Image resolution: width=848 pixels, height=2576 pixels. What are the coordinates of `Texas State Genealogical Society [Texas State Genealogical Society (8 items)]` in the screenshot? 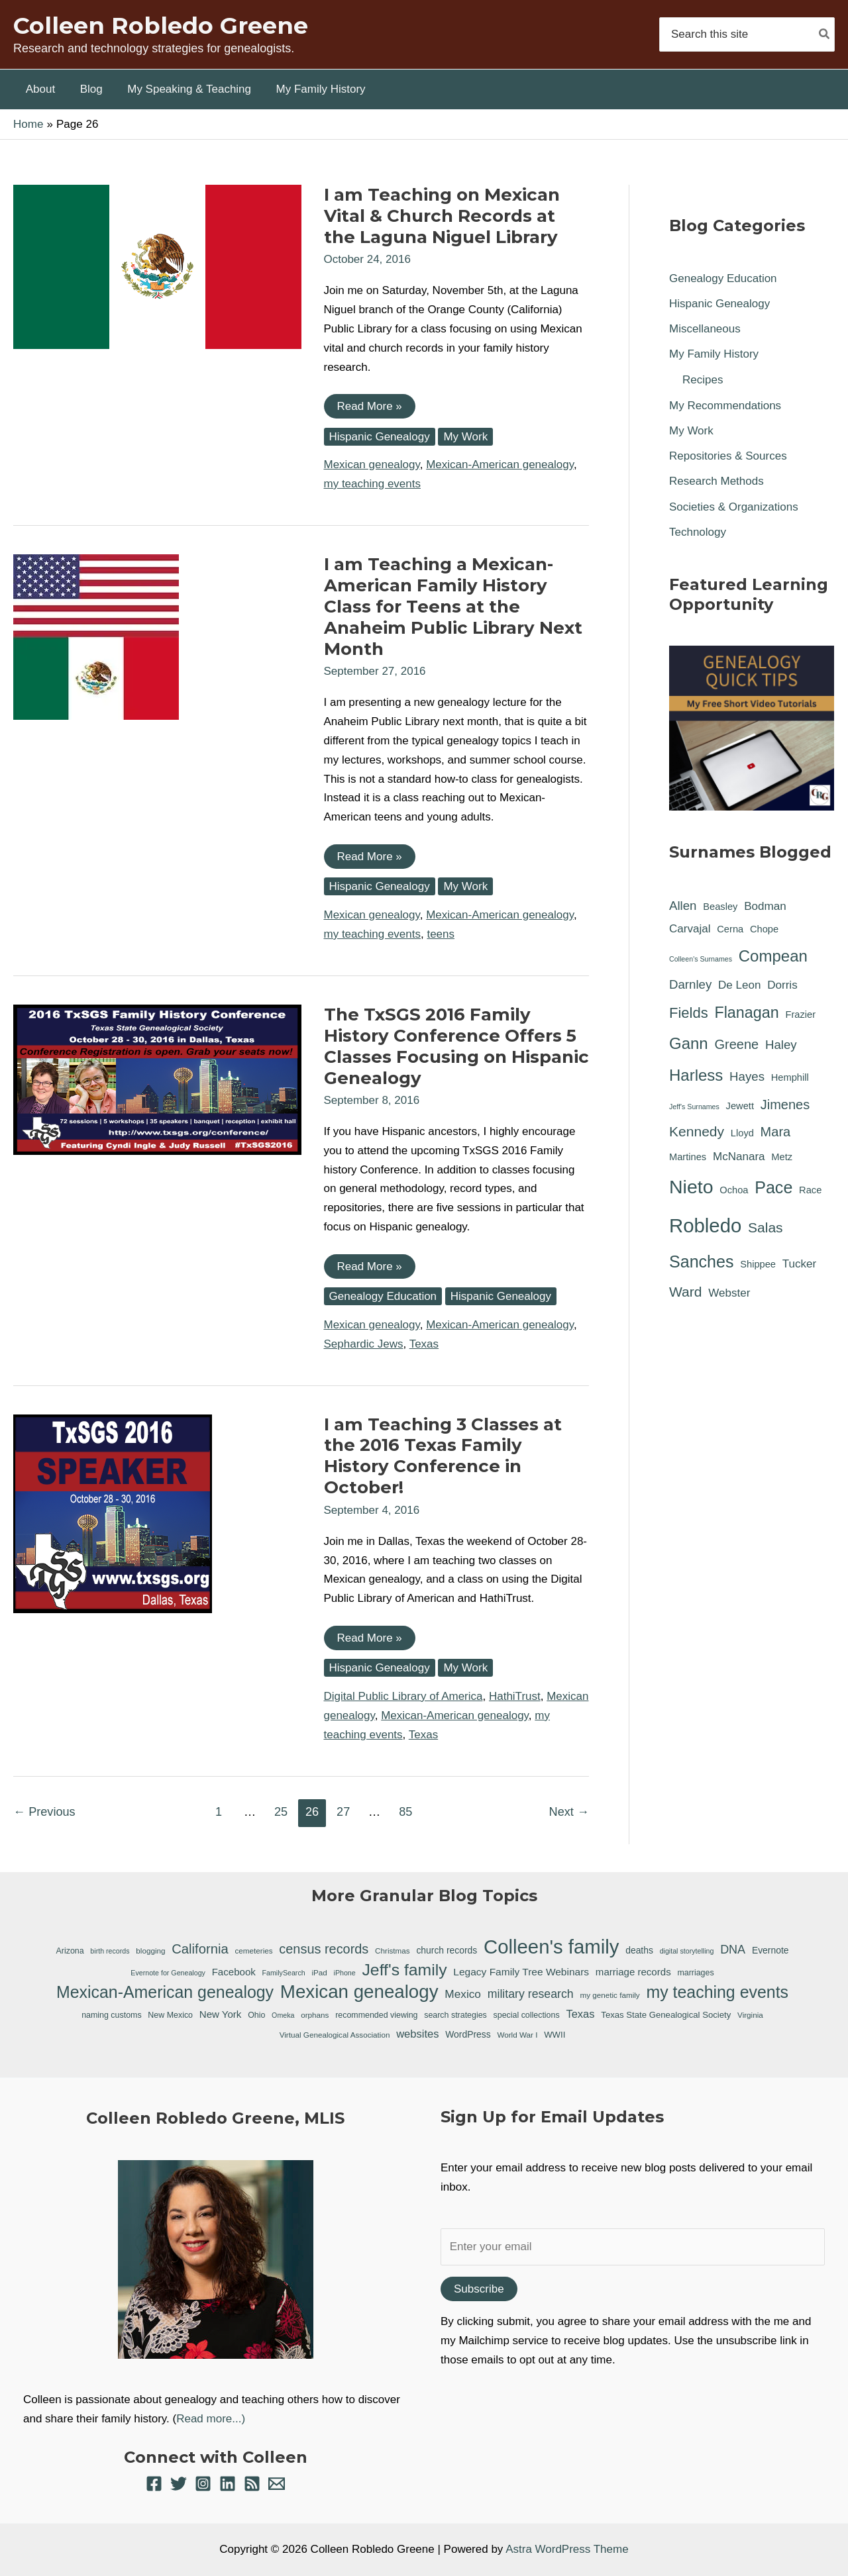 It's located at (666, 2015).